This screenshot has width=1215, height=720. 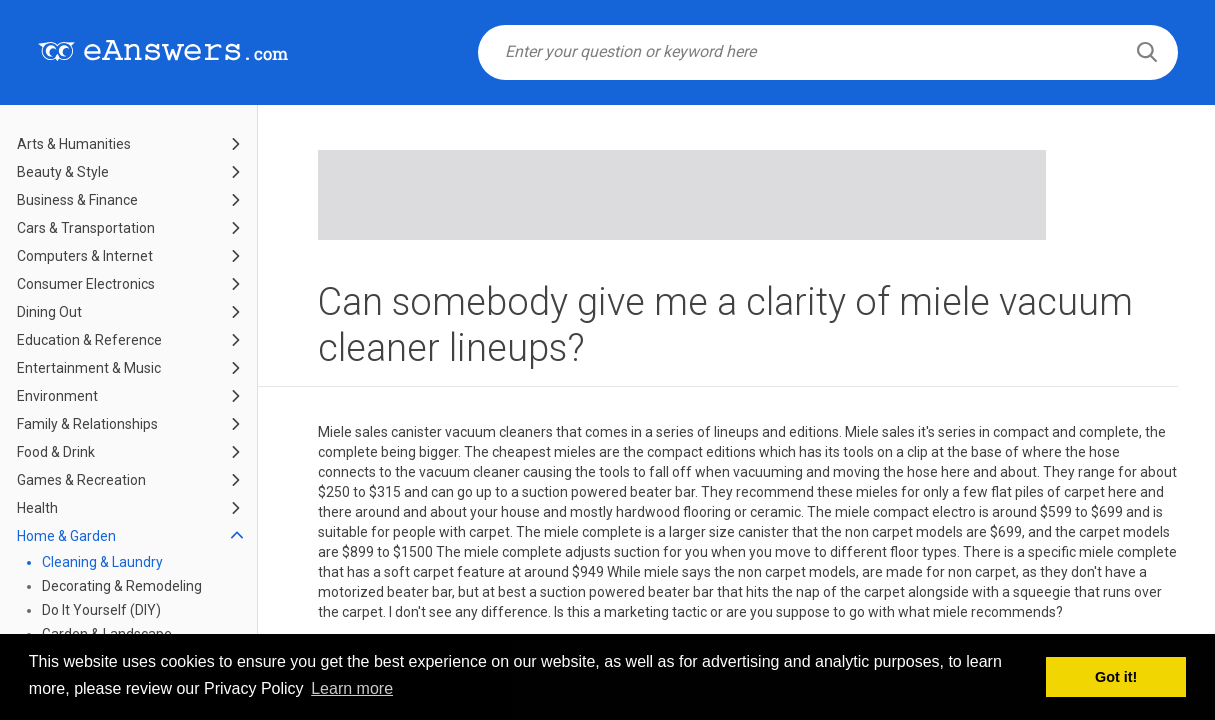 What do you see at coordinates (56, 452) in the screenshot?
I see `Food & Drink` at bounding box center [56, 452].